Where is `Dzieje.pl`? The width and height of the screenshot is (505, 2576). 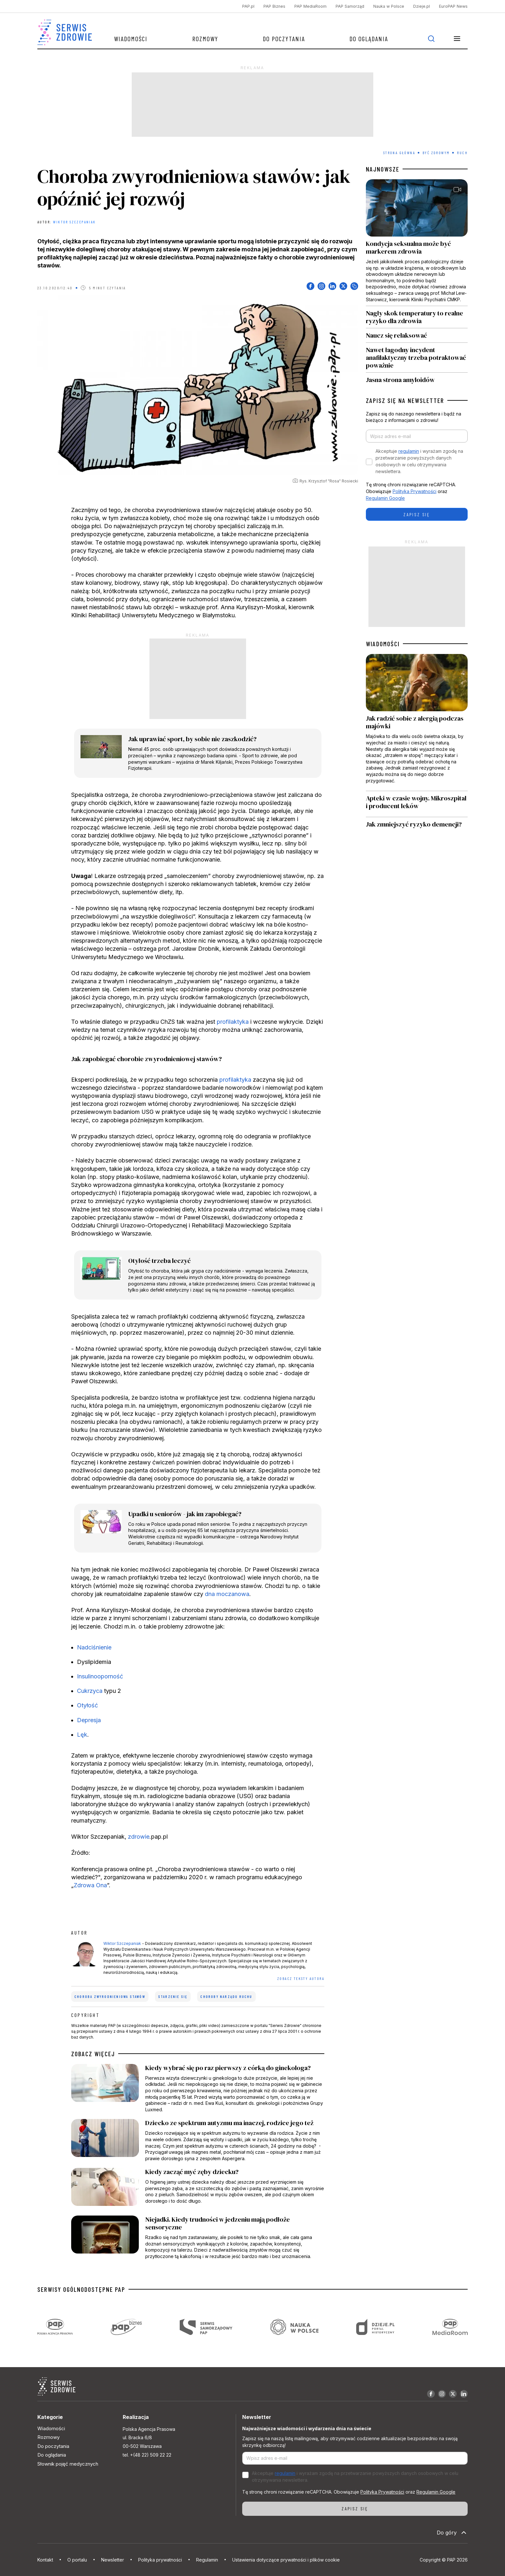 Dzieje.pl is located at coordinates (421, 6).